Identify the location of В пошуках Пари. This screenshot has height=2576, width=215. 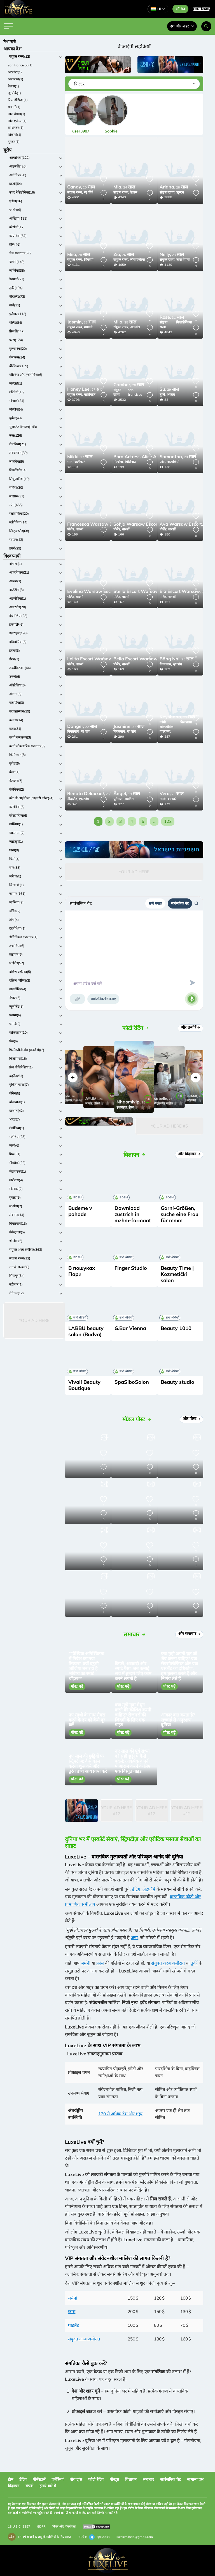
(81, 1271).